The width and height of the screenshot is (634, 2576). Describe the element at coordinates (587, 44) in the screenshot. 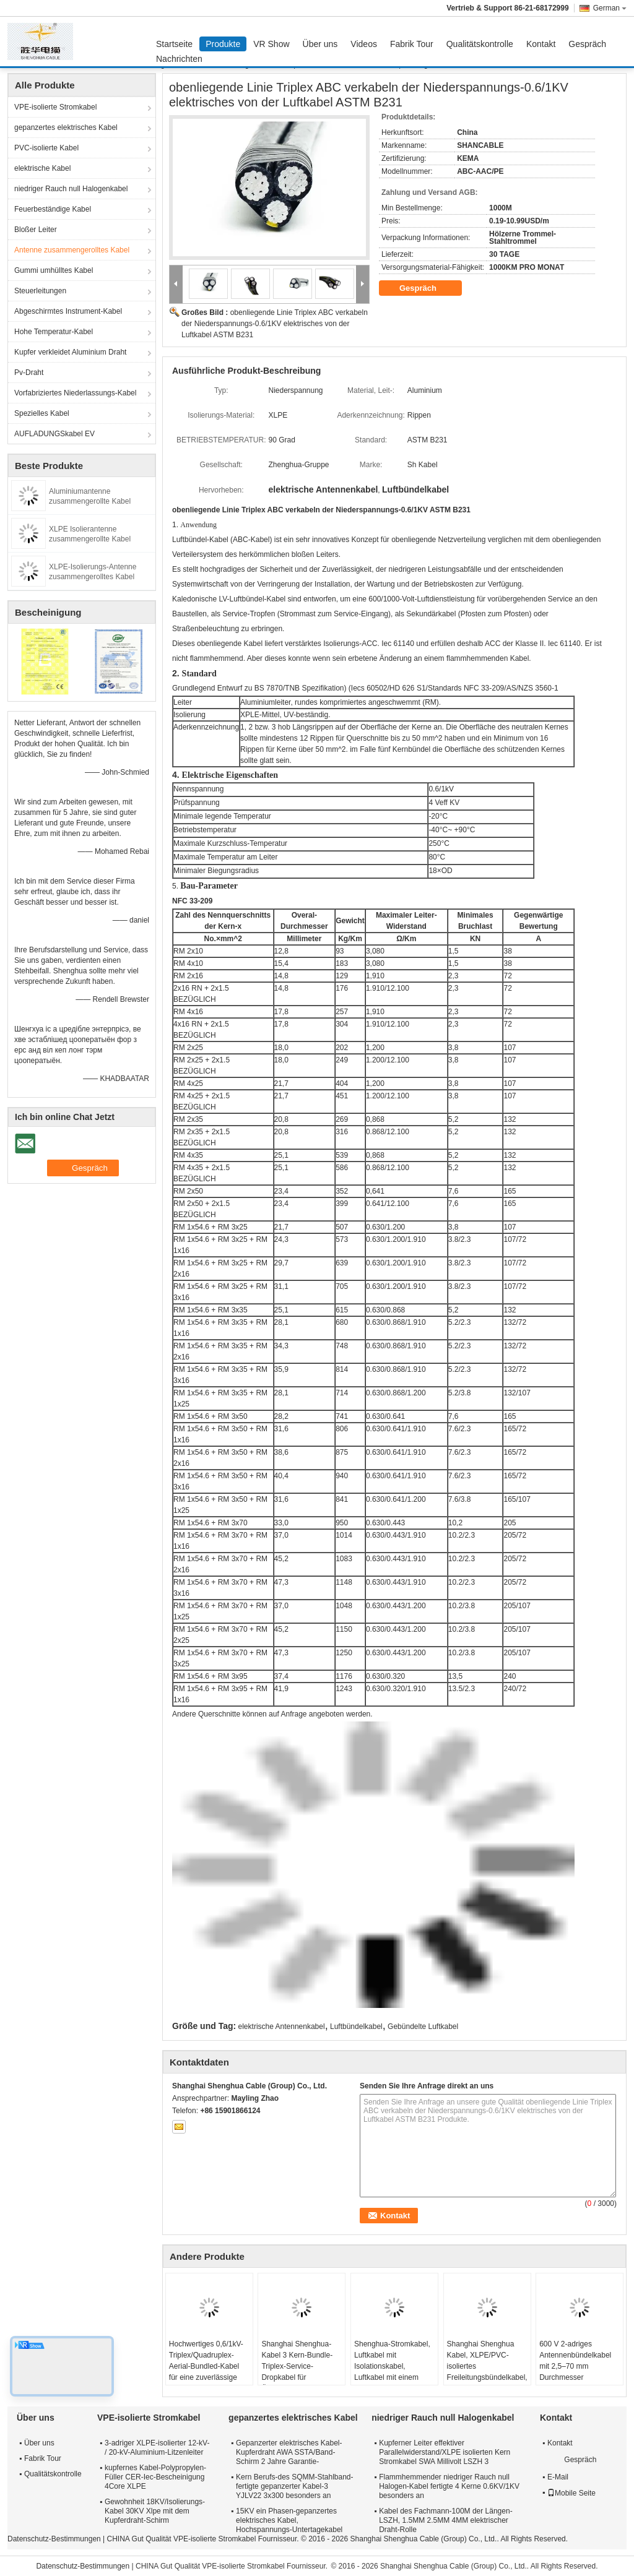

I see `Gespräch` at that location.